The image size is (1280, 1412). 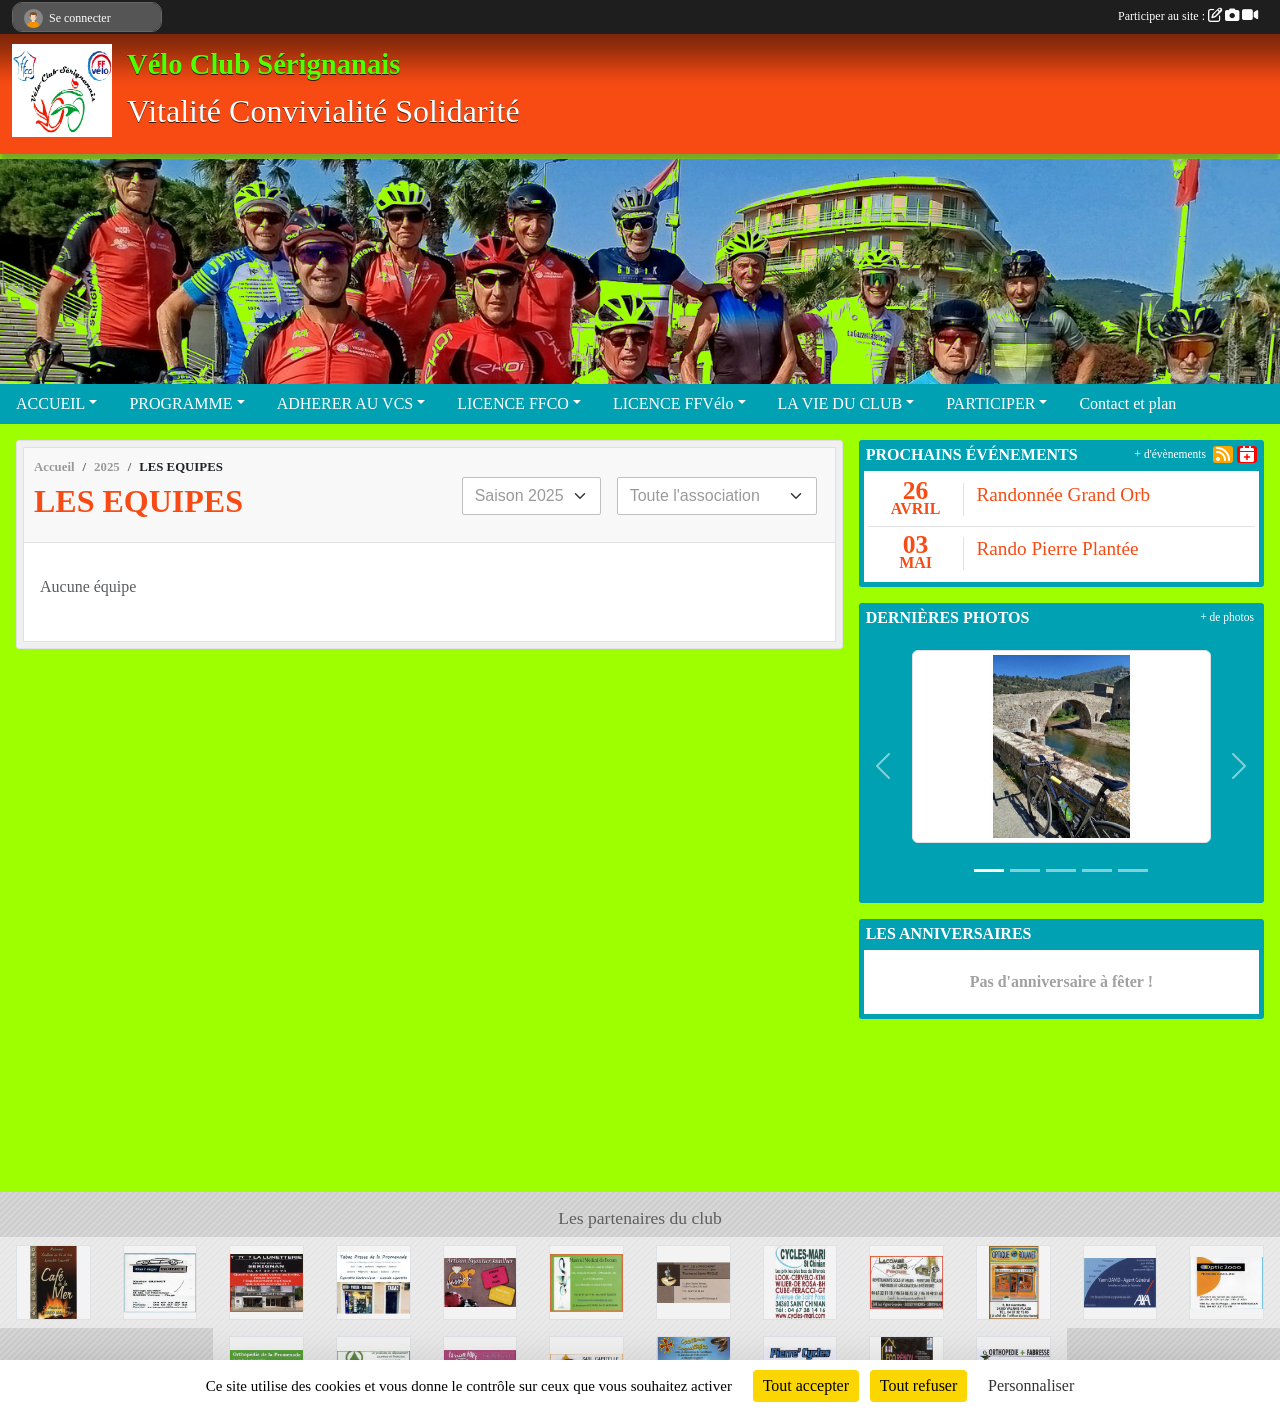 What do you see at coordinates (990, 403) in the screenshot?
I see `PARTICIPER [button]` at bounding box center [990, 403].